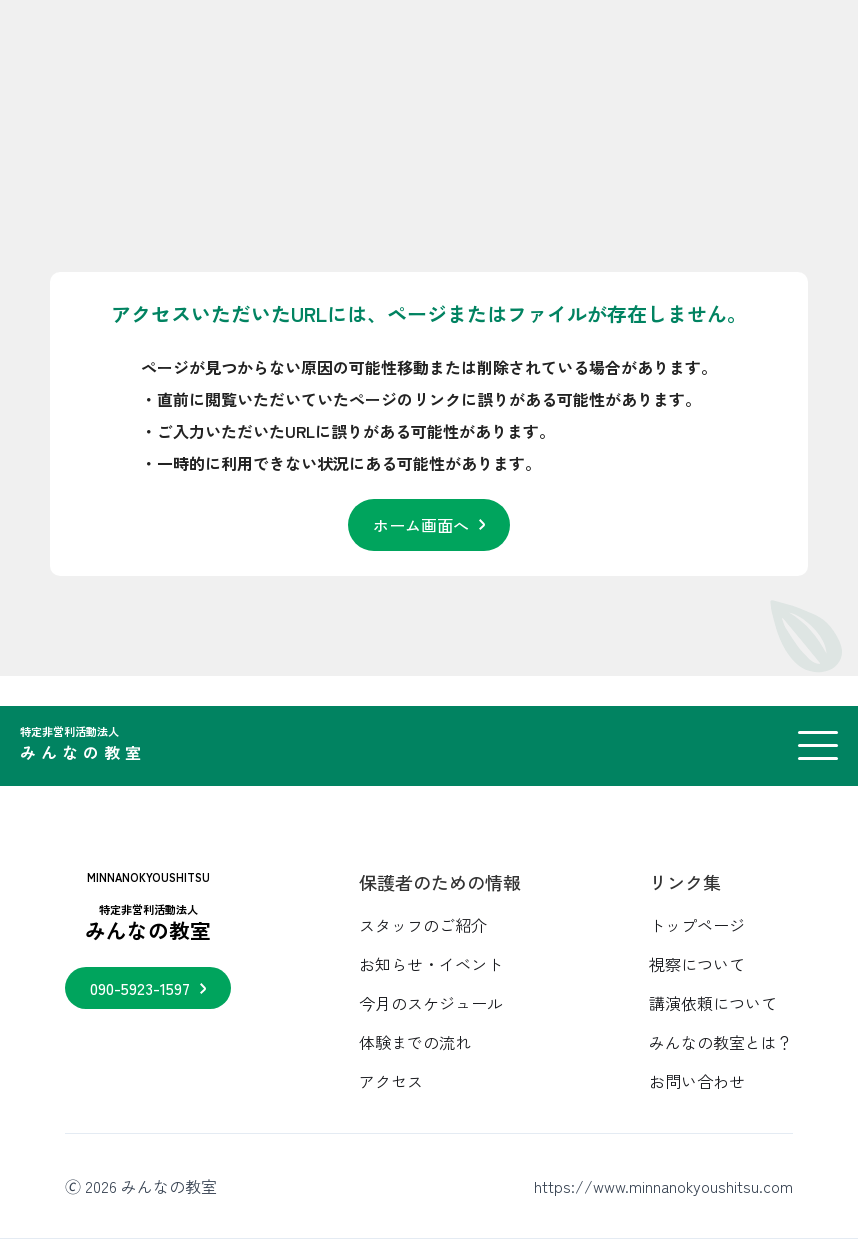 The image size is (858, 1239). I want to click on トップページ, so click(697, 925).